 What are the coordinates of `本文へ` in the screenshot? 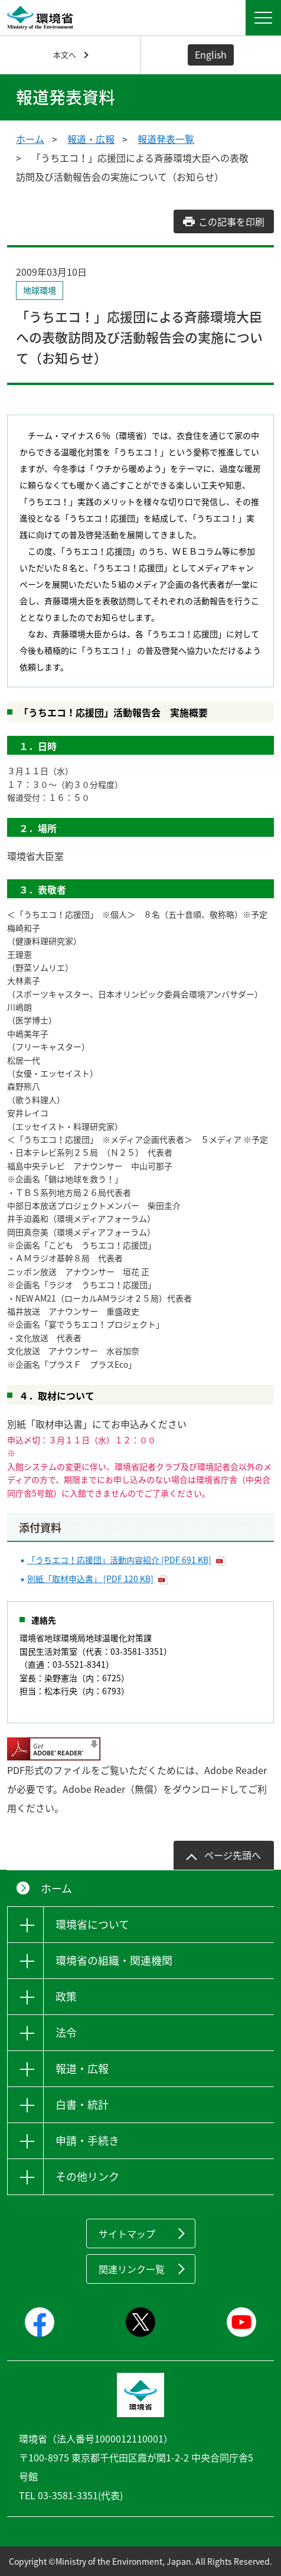 It's located at (64, 54).